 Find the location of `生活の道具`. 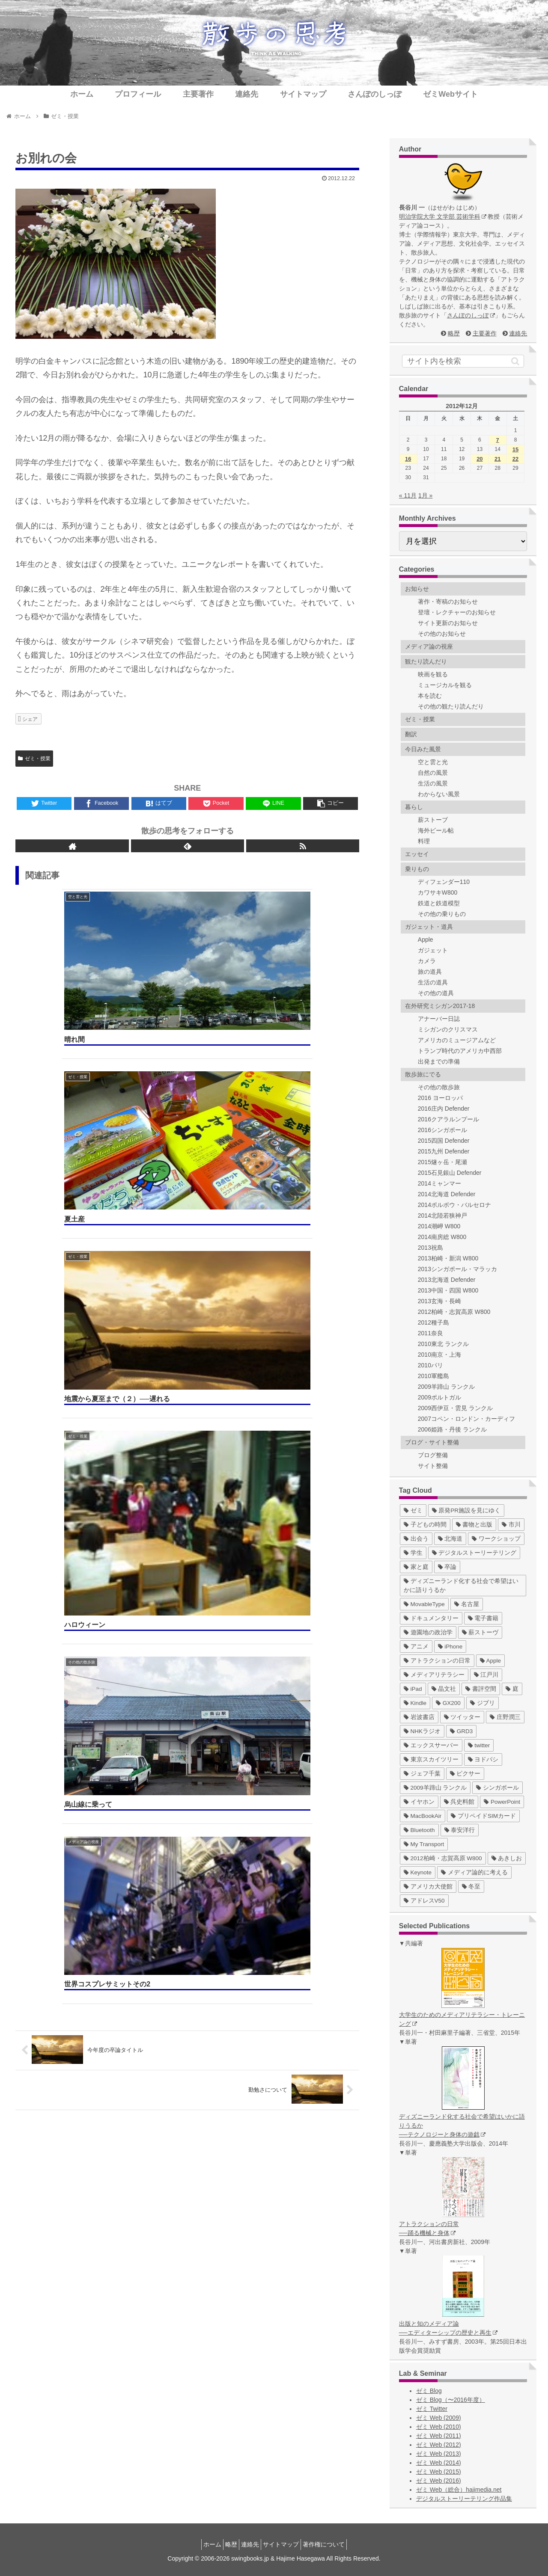

生活の道具 is located at coordinates (433, 982).